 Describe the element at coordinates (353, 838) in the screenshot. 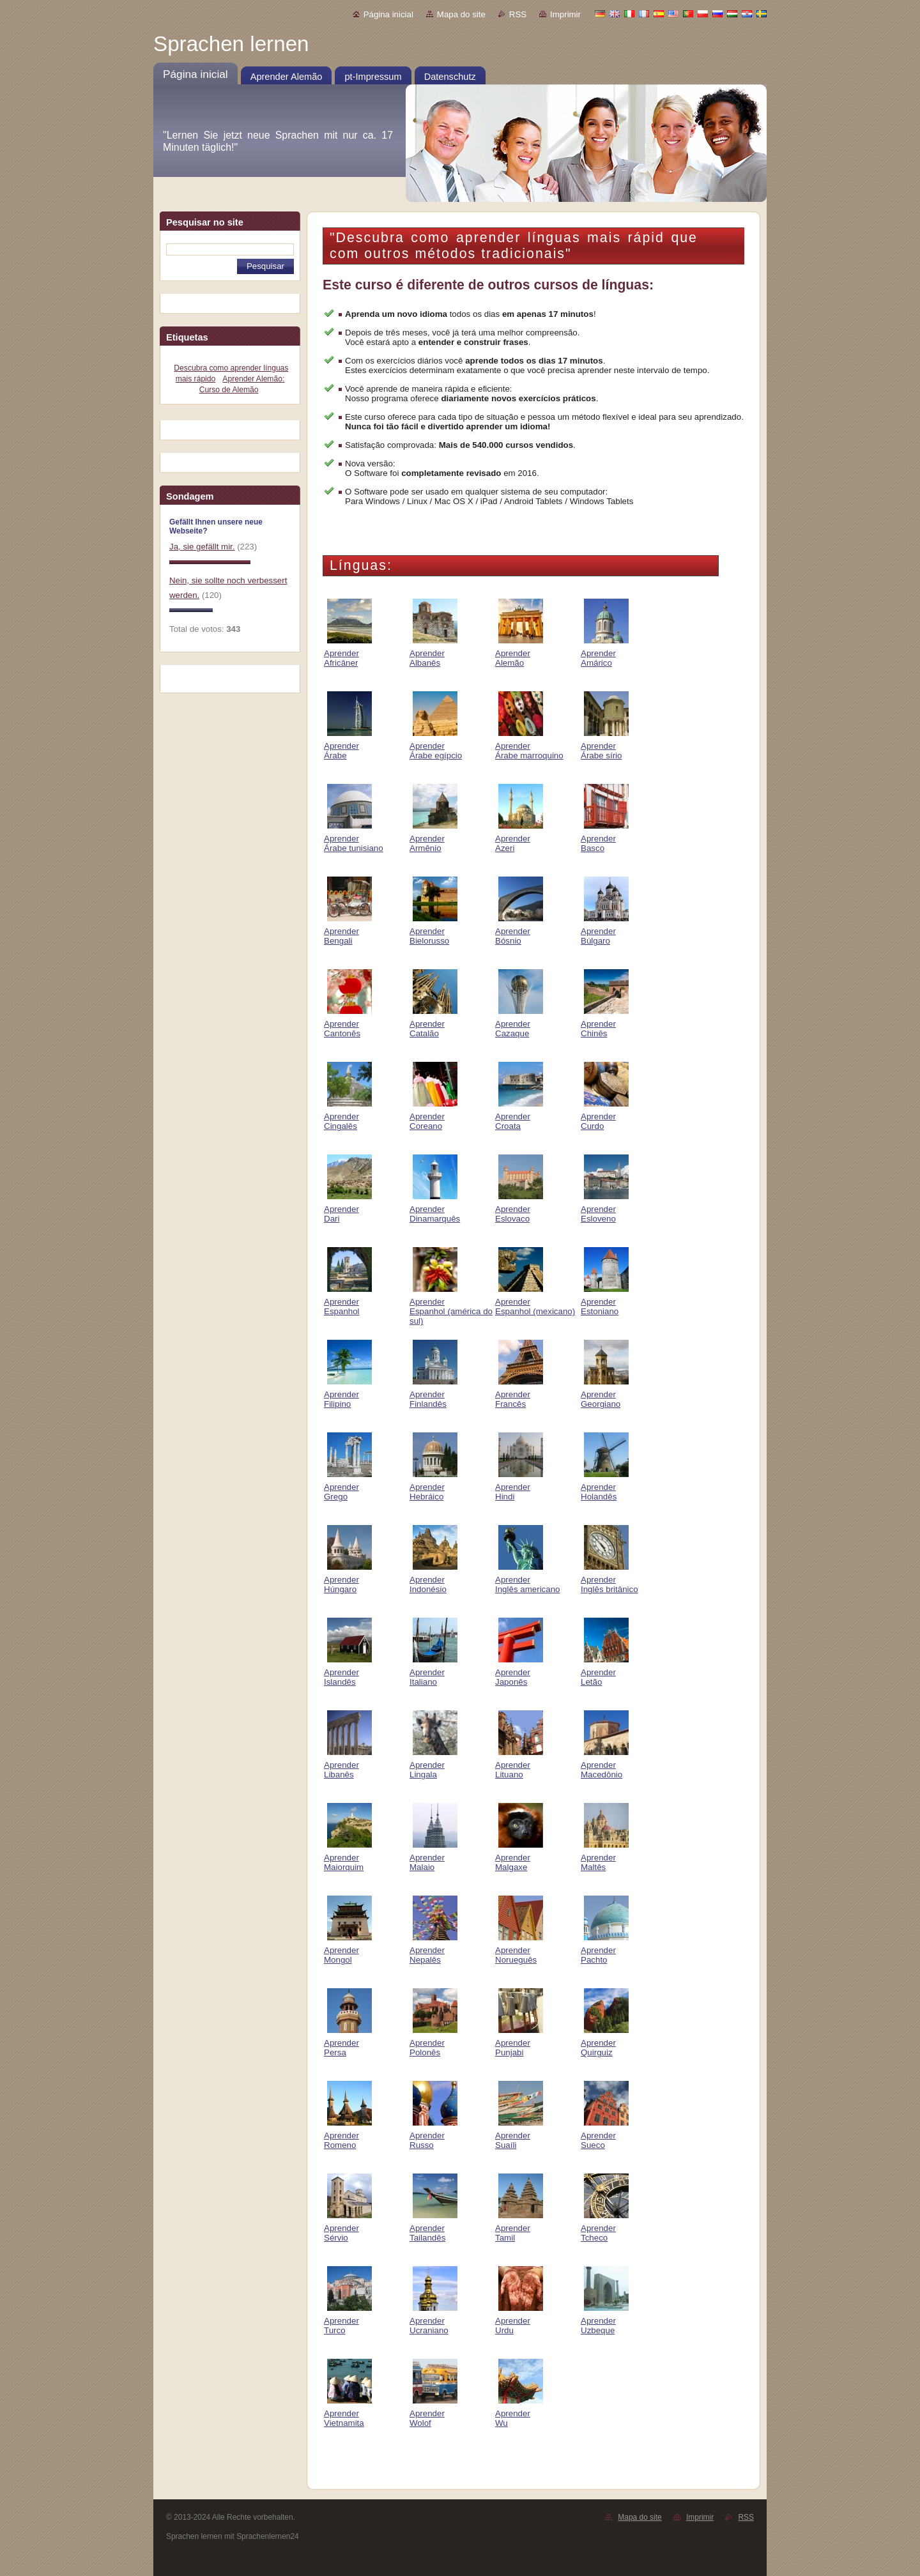

I see `Aprender Árabe tunisiano` at that location.